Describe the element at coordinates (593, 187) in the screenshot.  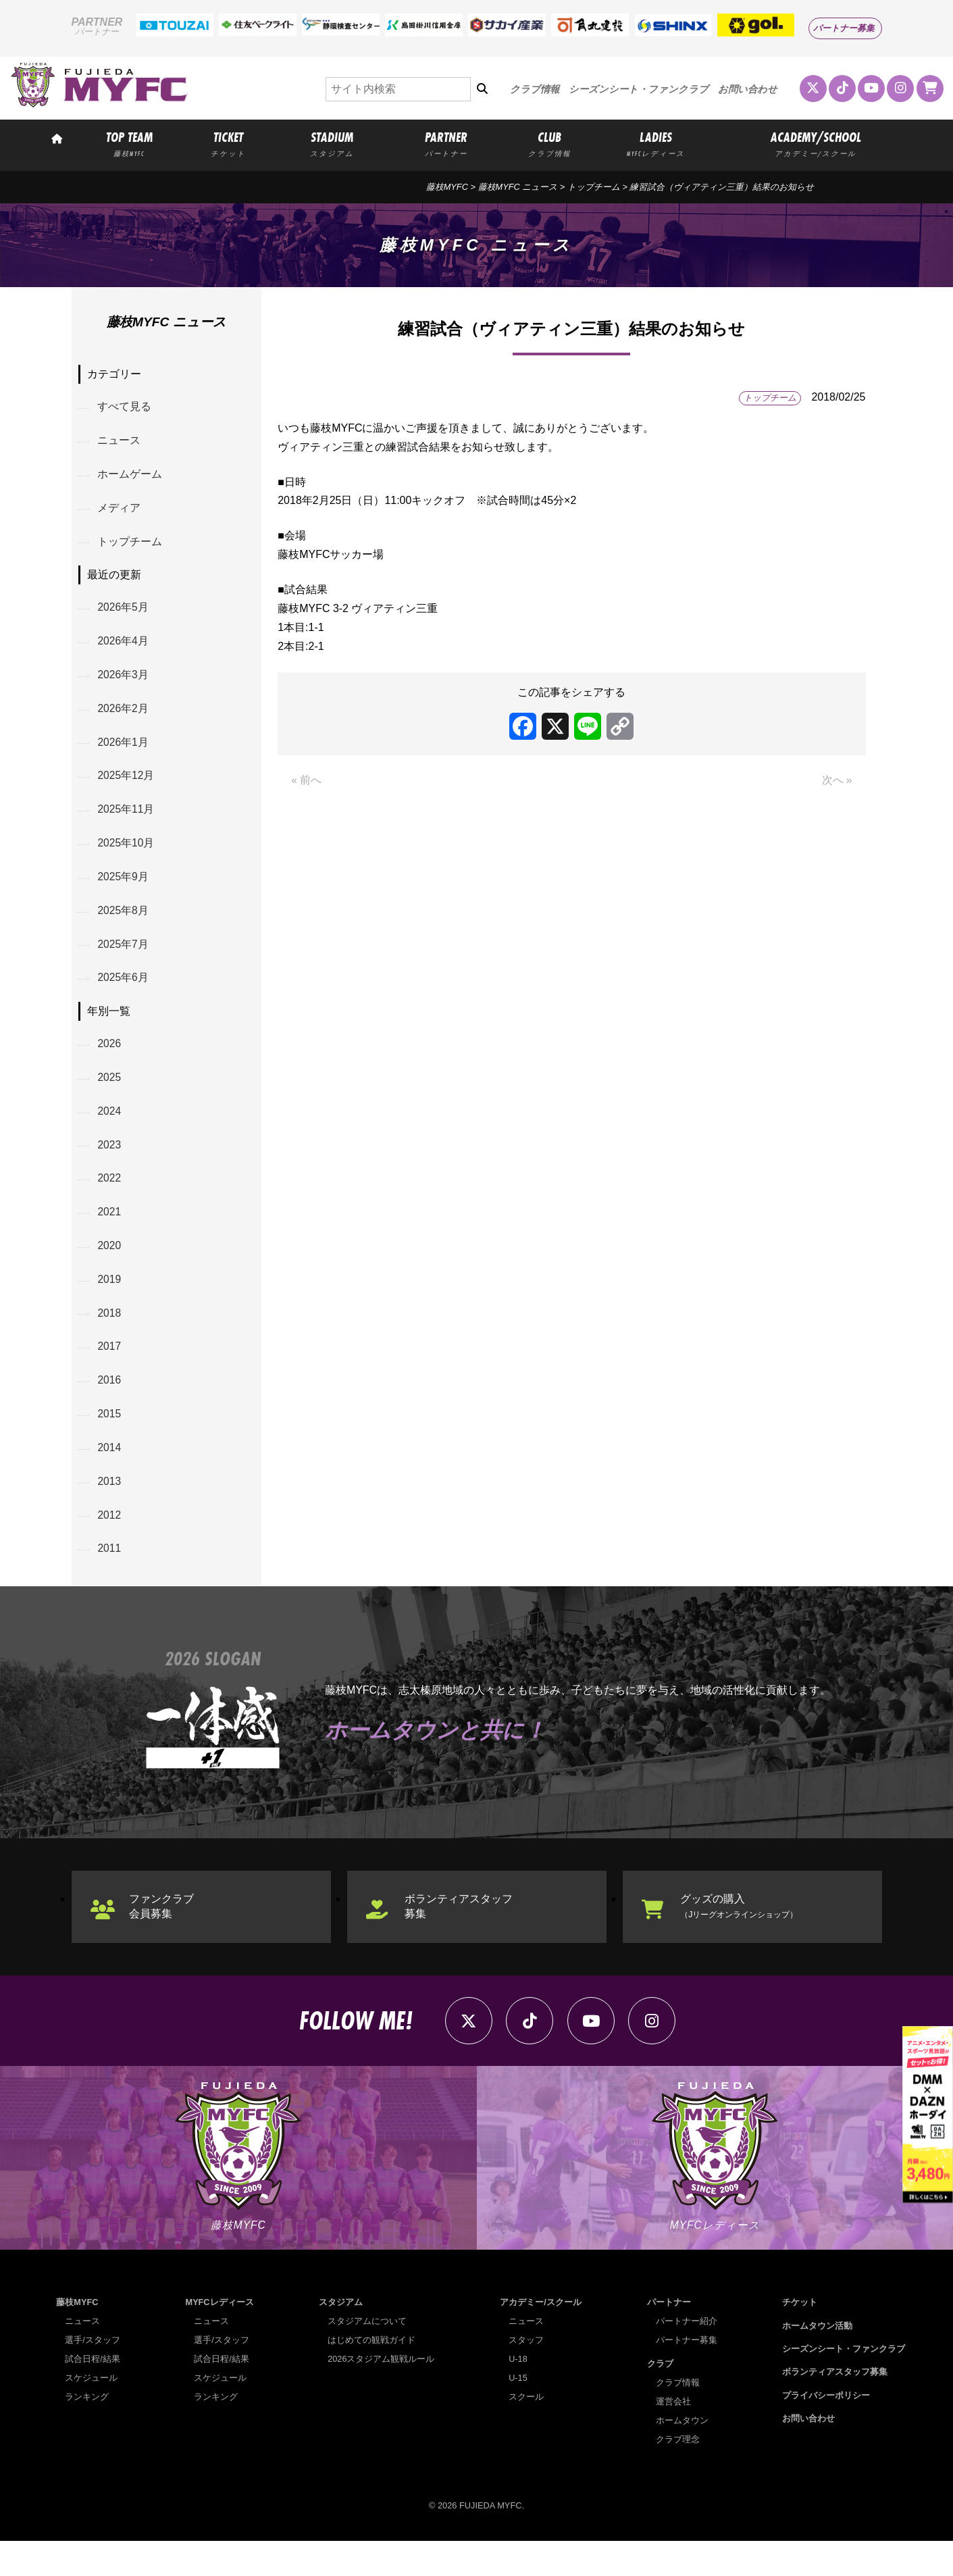
I see `トップチーム` at that location.